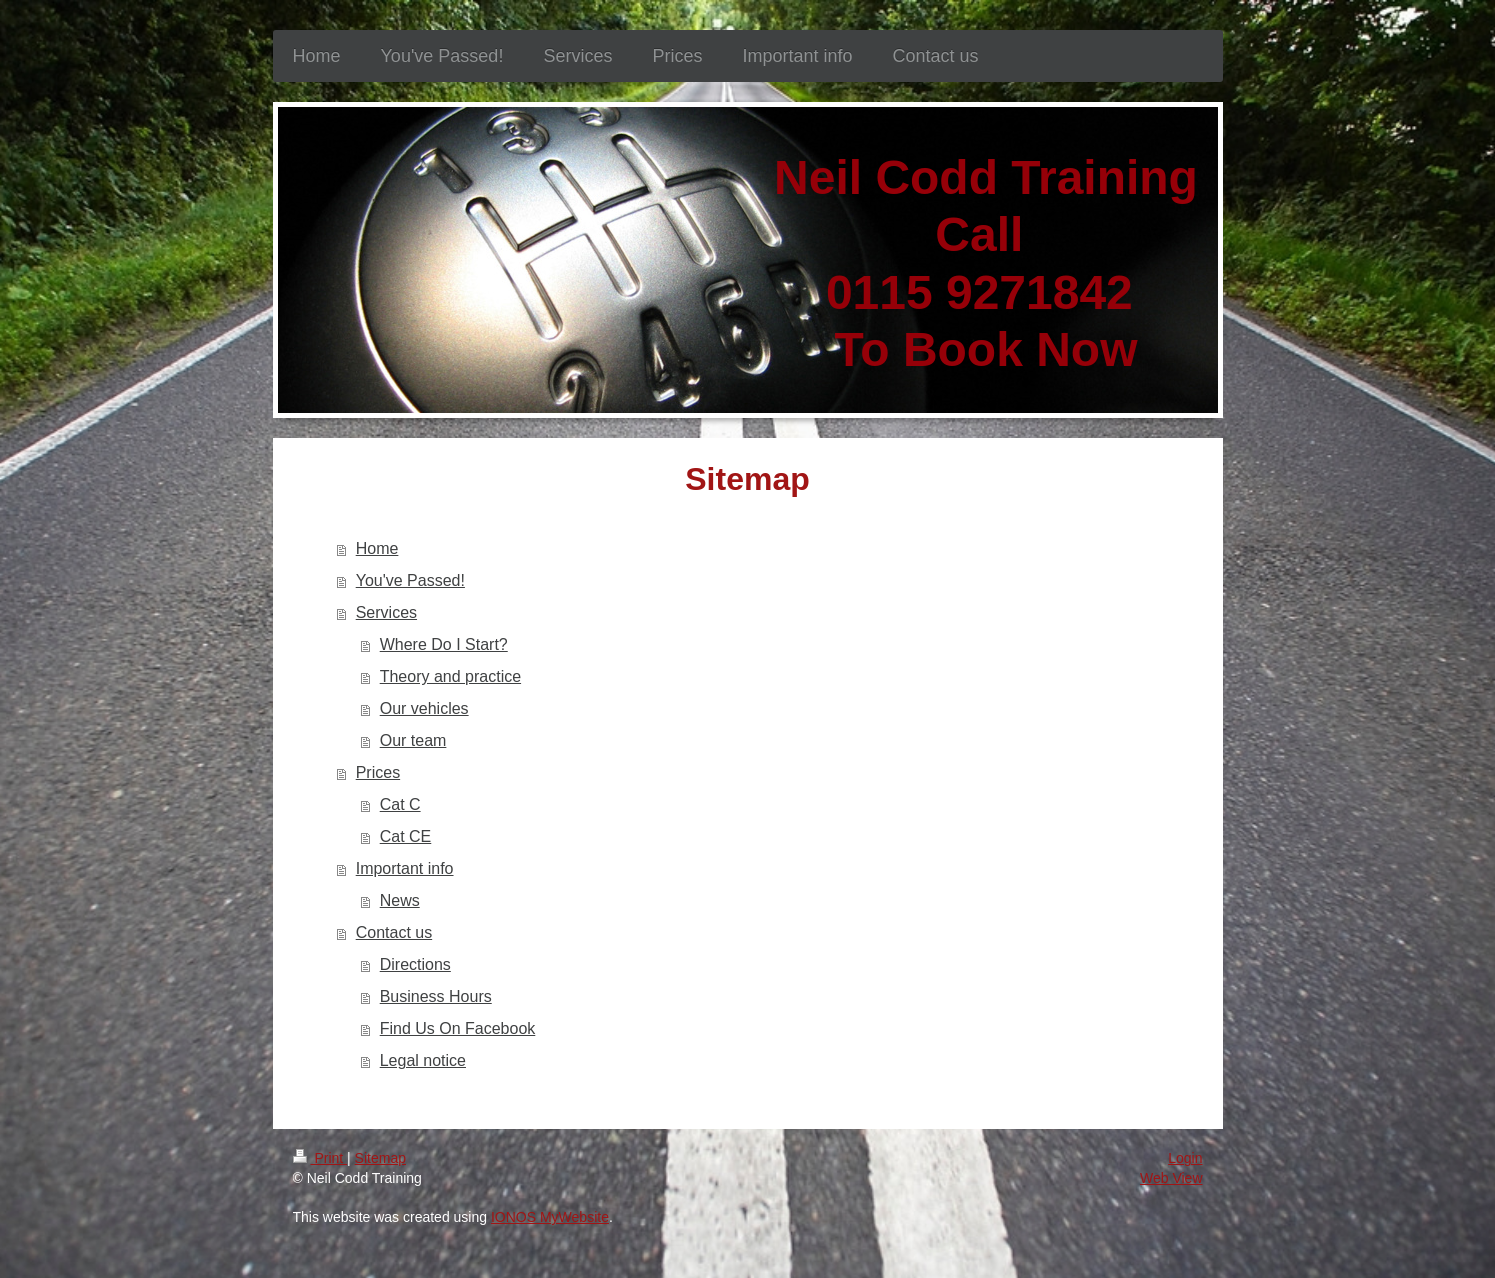  Describe the element at coordinates (378, 772) in the screenshot. I see `Prices` at that location.